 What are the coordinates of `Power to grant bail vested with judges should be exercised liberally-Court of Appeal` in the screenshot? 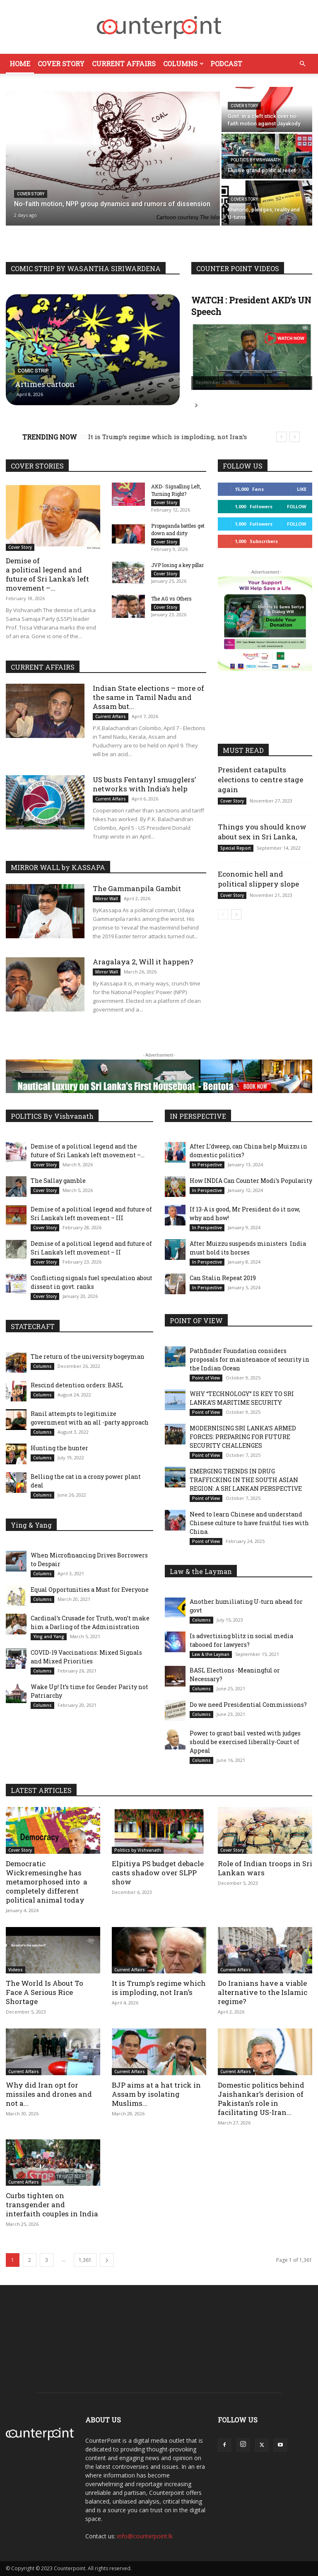 It's located at (245, 1741).